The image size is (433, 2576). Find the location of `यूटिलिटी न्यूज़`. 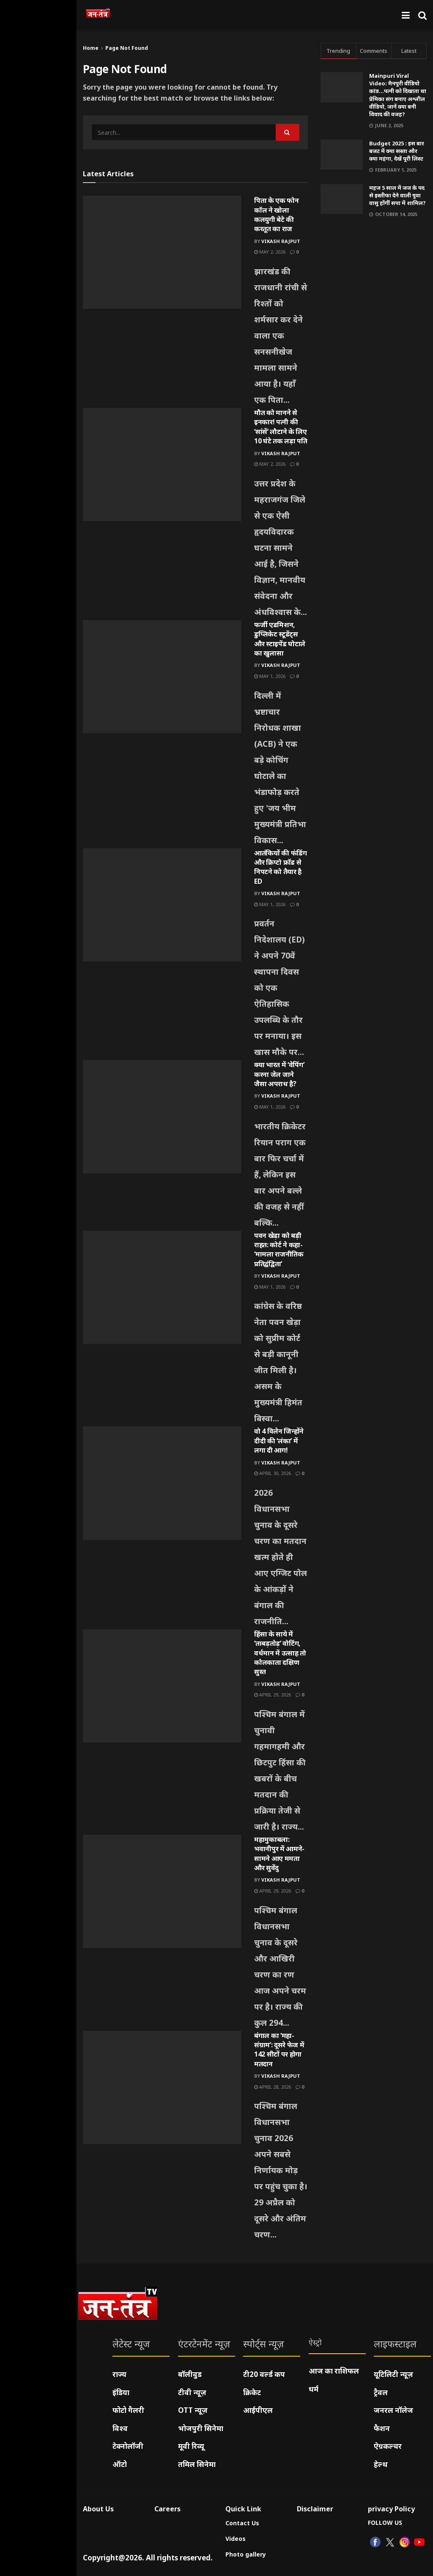

यूटिलिटी न्यूज़ is located at coordinates (393, 2374).